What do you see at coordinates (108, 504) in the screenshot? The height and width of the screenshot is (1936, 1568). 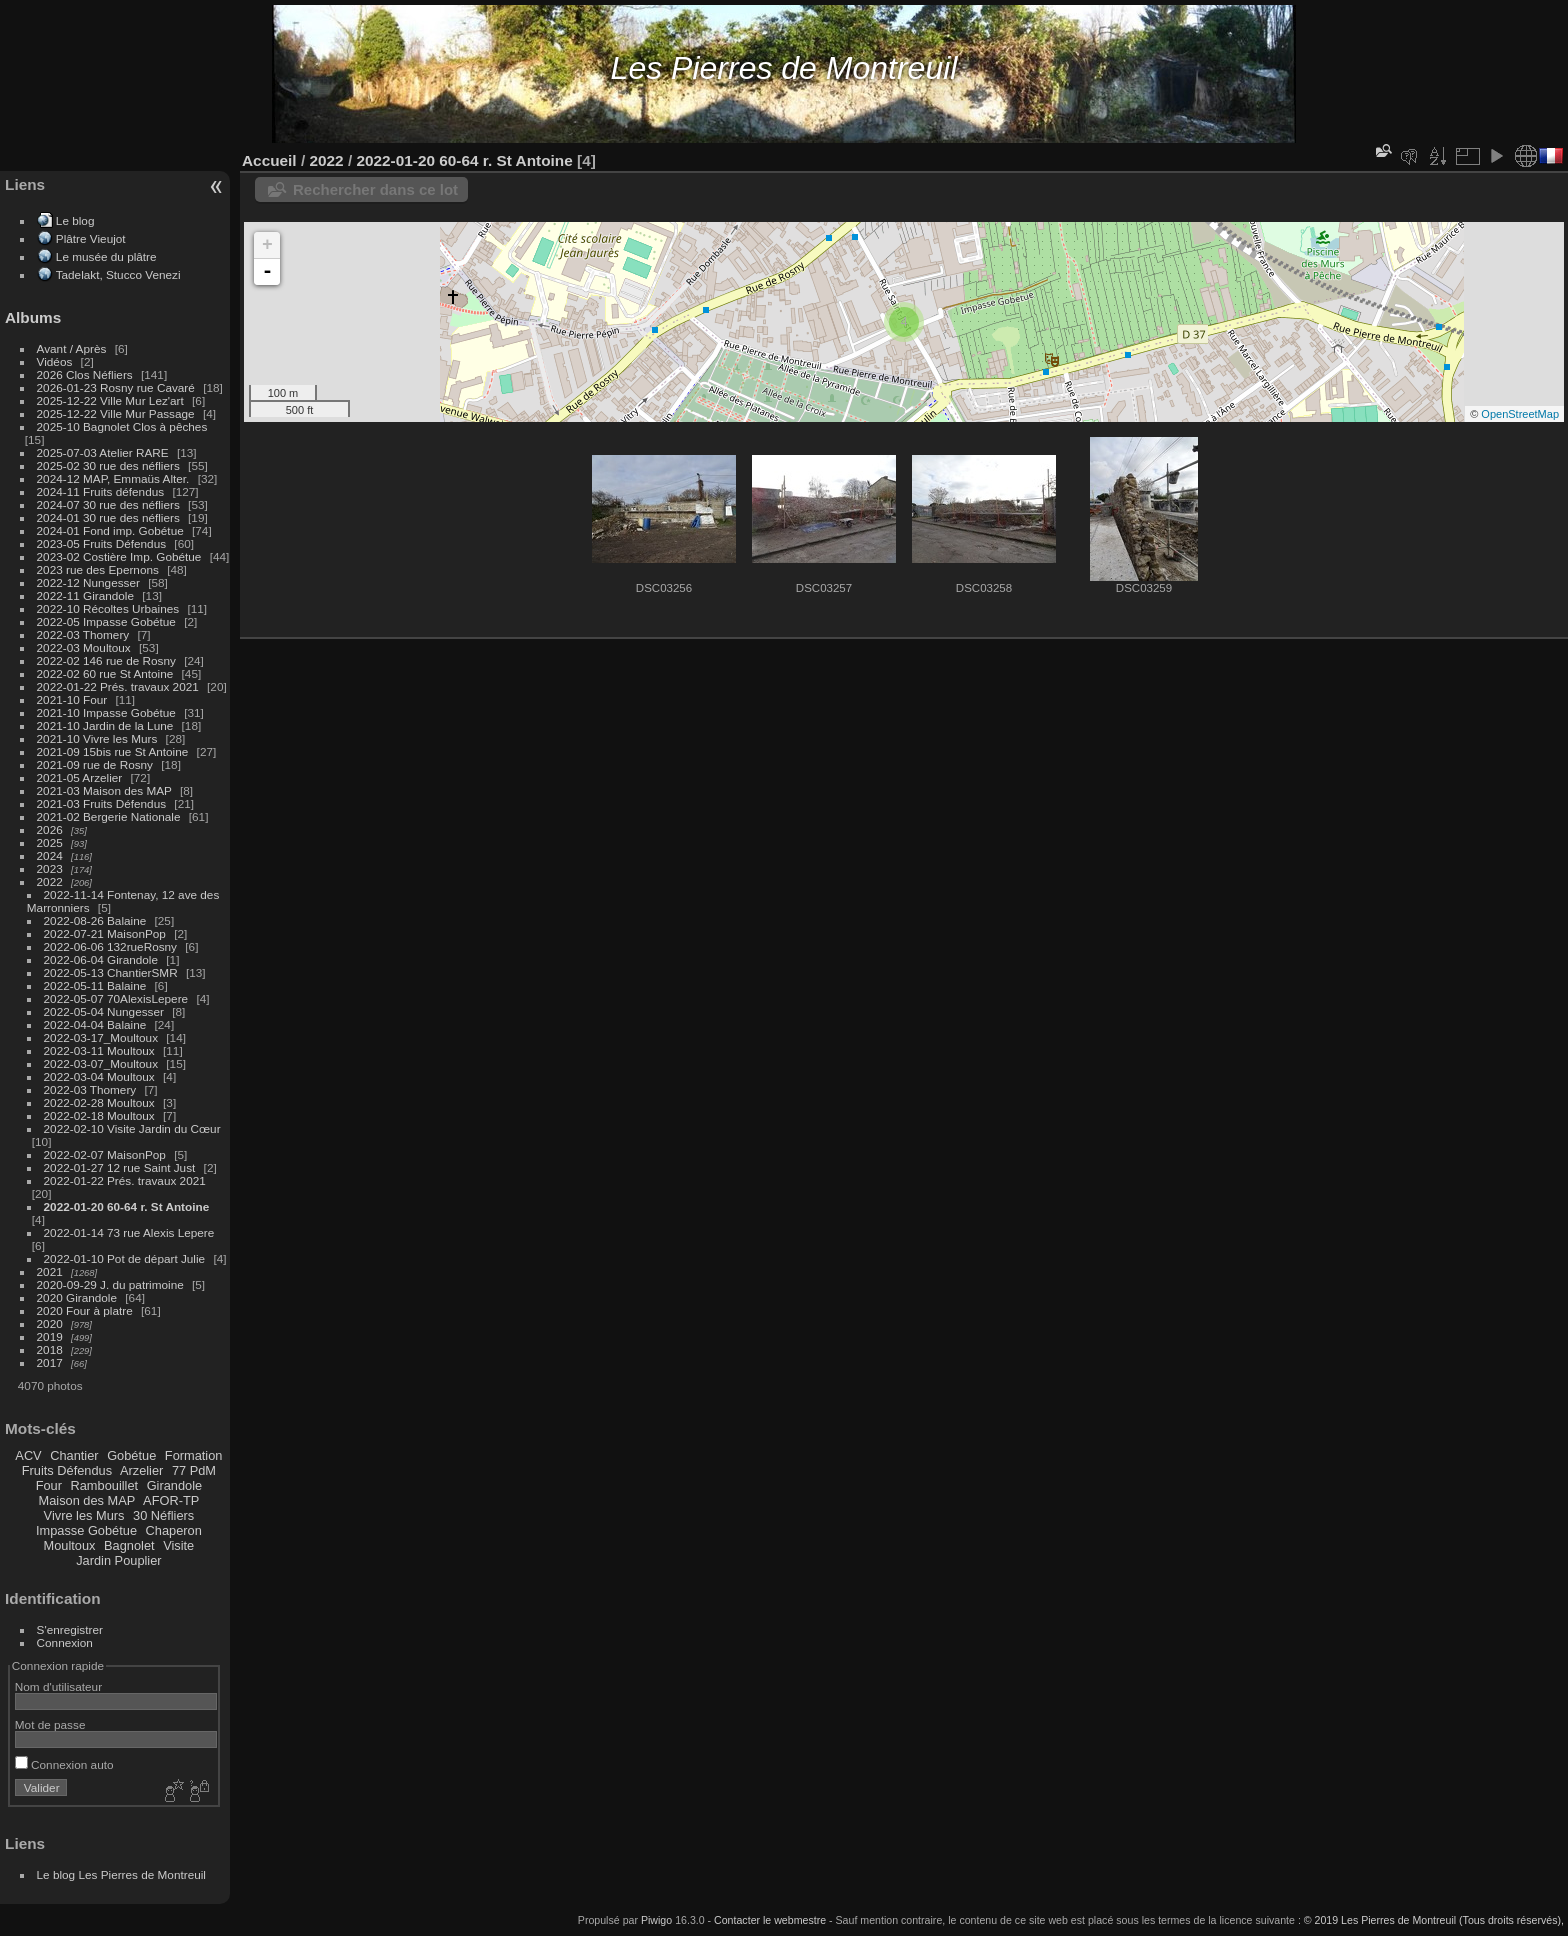 I see `2024-07 30 rue des néfliers` at bounding box center [108, 504].